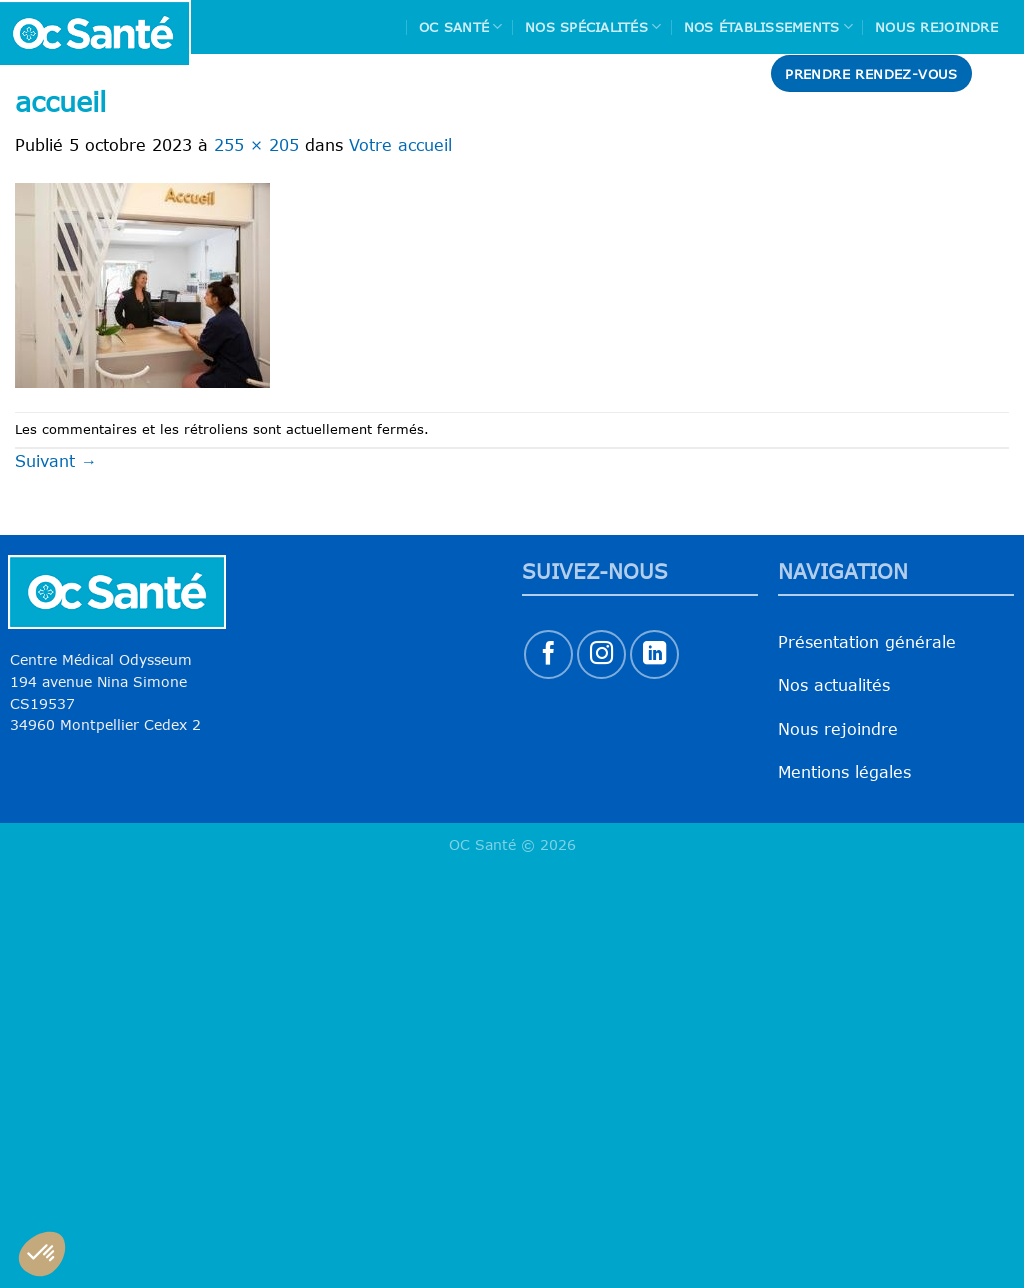 This screenshot has width=1024, height=1288. I want to click on Nos Établissements, so click(768, 26).